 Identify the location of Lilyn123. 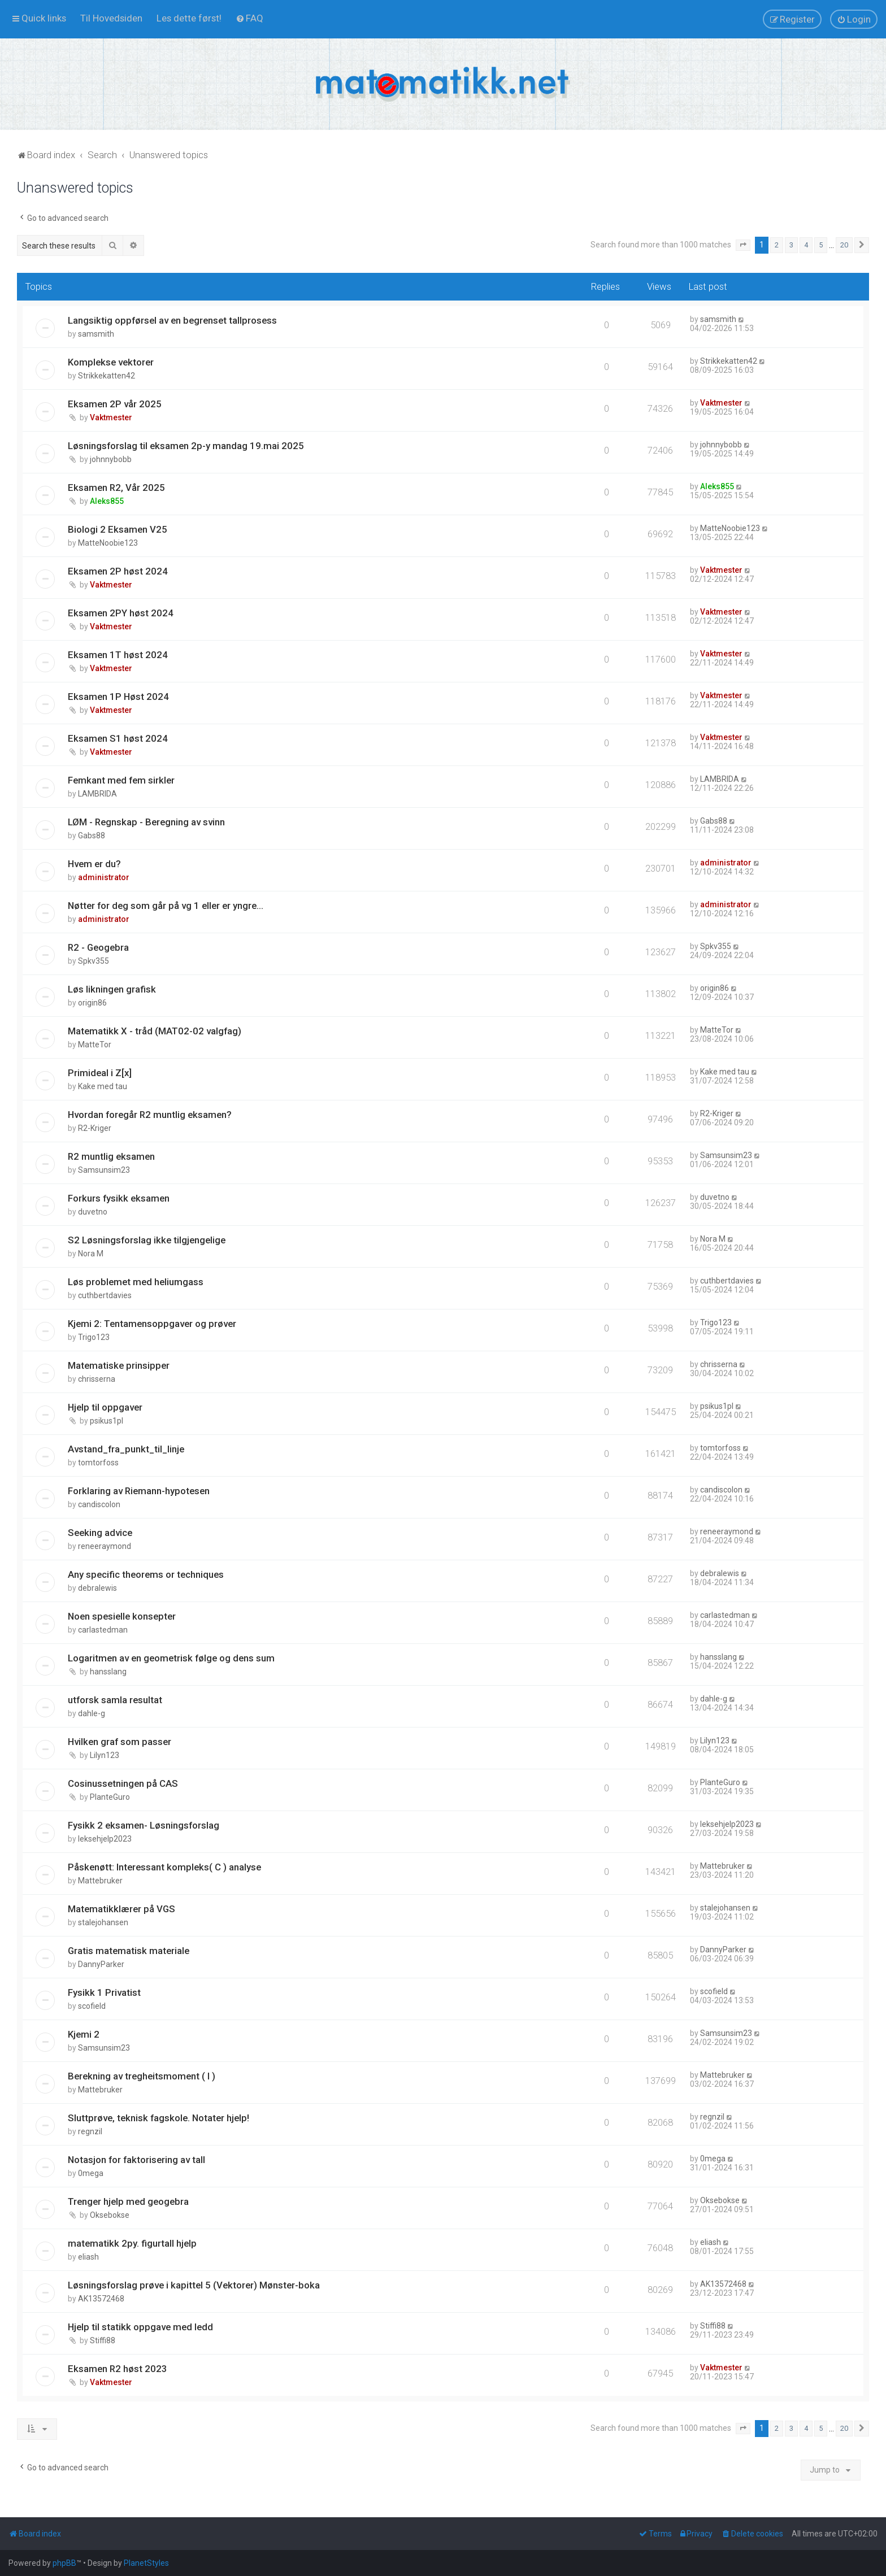
(104, 1755).